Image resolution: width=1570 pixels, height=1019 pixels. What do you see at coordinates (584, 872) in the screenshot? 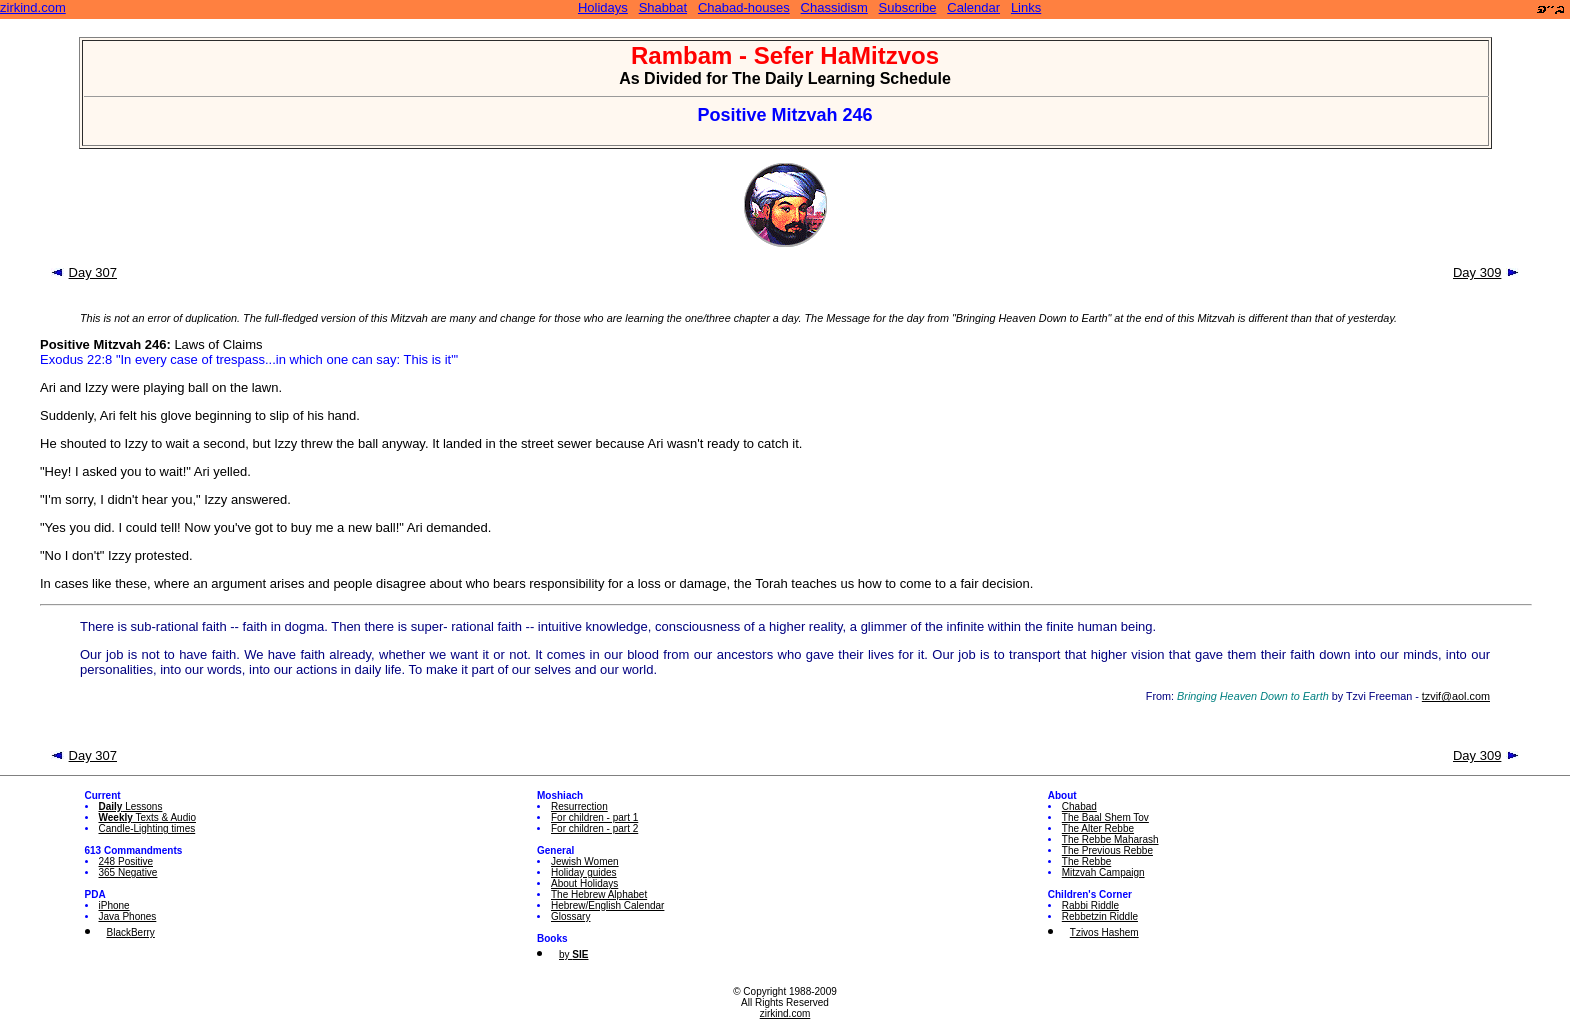
I see `Holiday guides` at bounding box center [584, 872].